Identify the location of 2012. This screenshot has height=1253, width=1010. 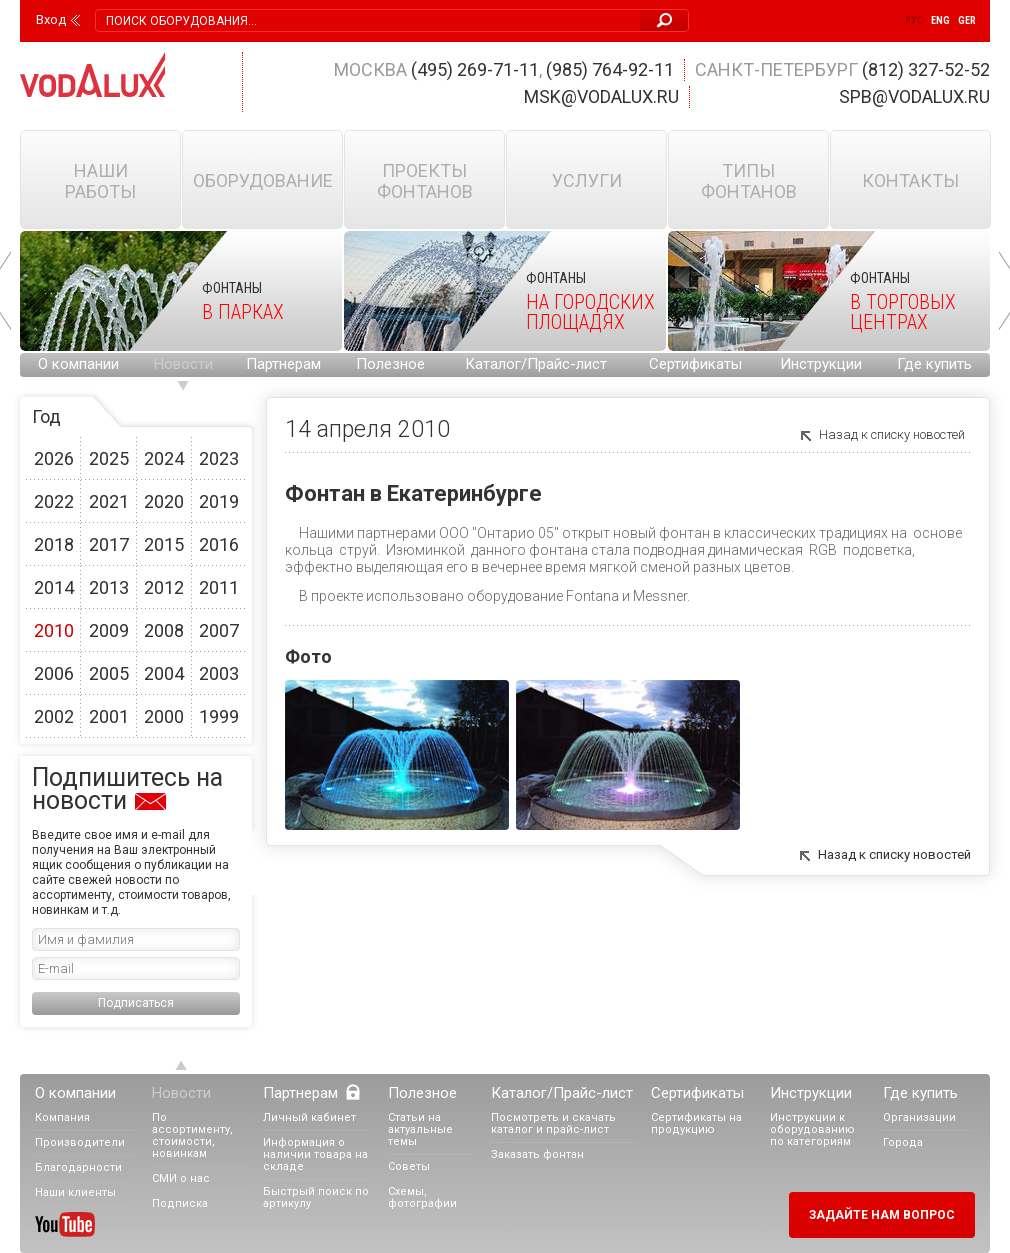
(164, 587).